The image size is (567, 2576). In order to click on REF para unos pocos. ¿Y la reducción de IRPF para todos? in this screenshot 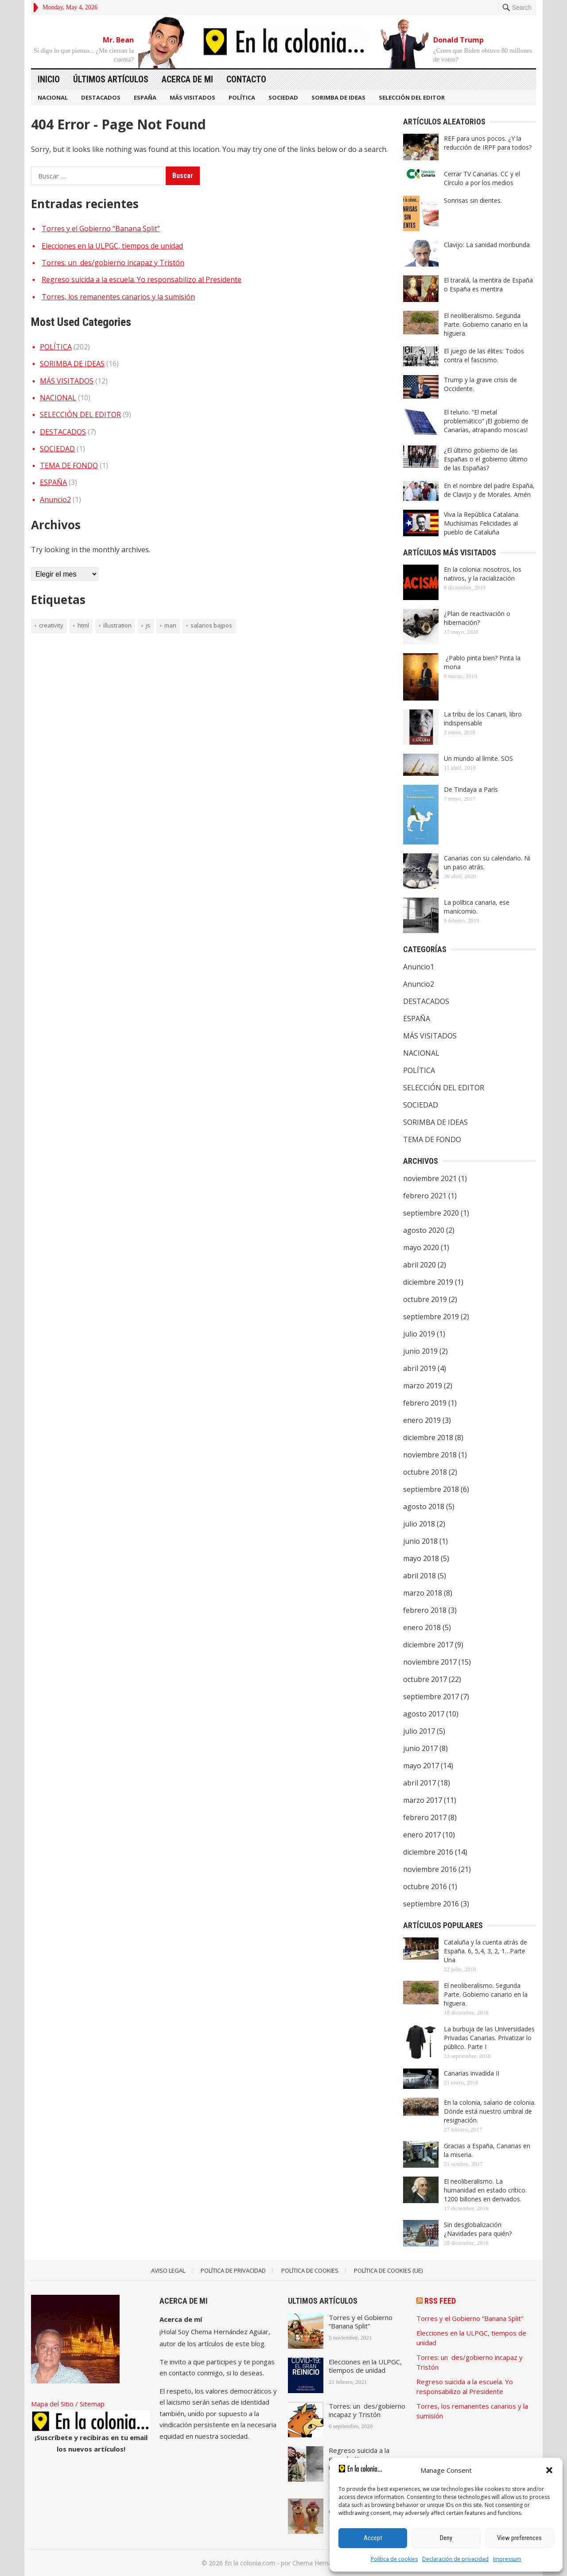, I will do `click(488, 142)`.